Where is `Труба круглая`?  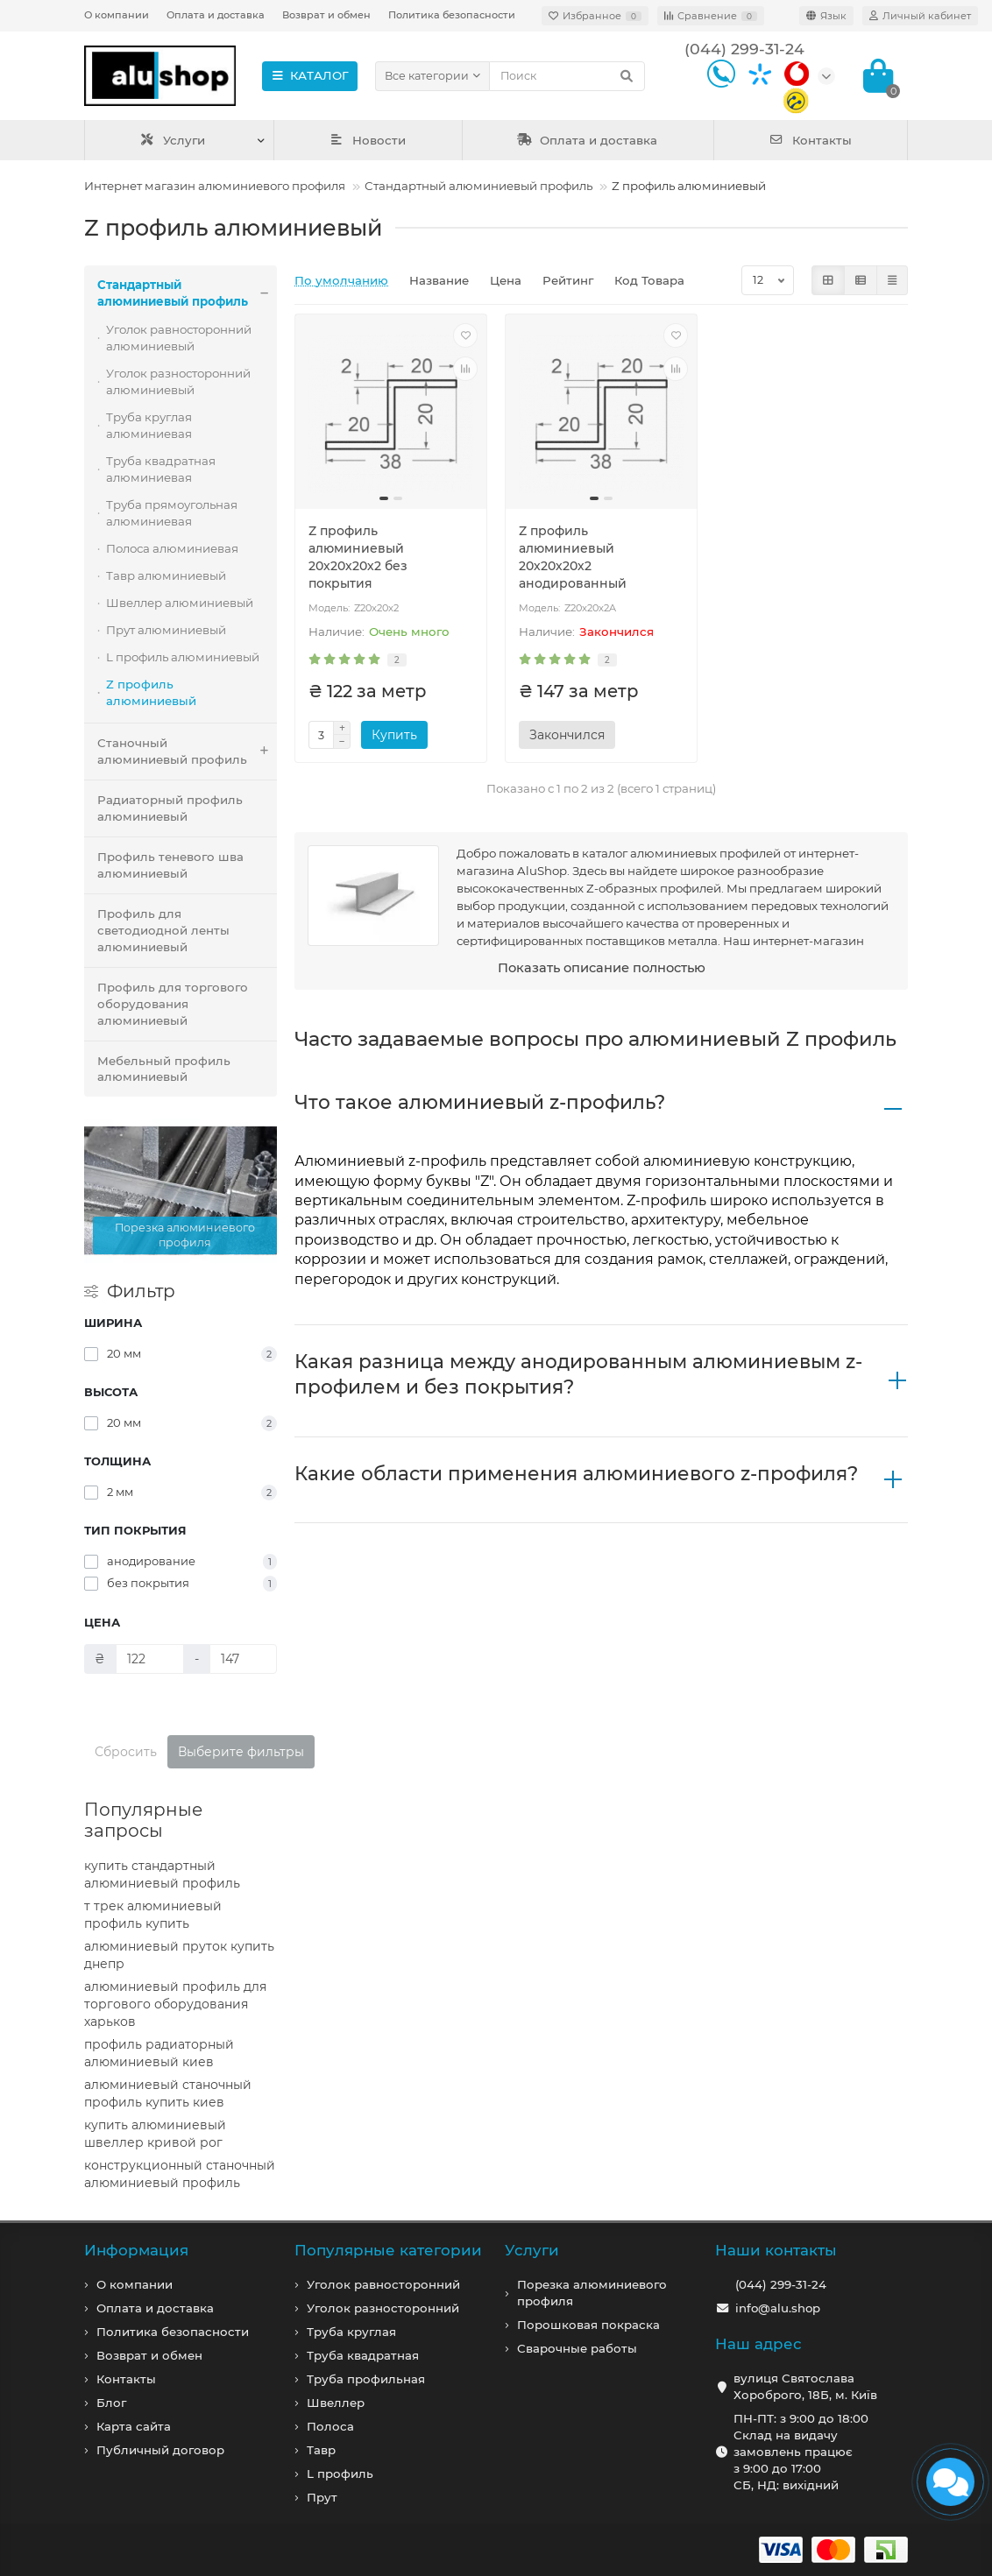
Труба круглая is located at coordinates (351, 2332).